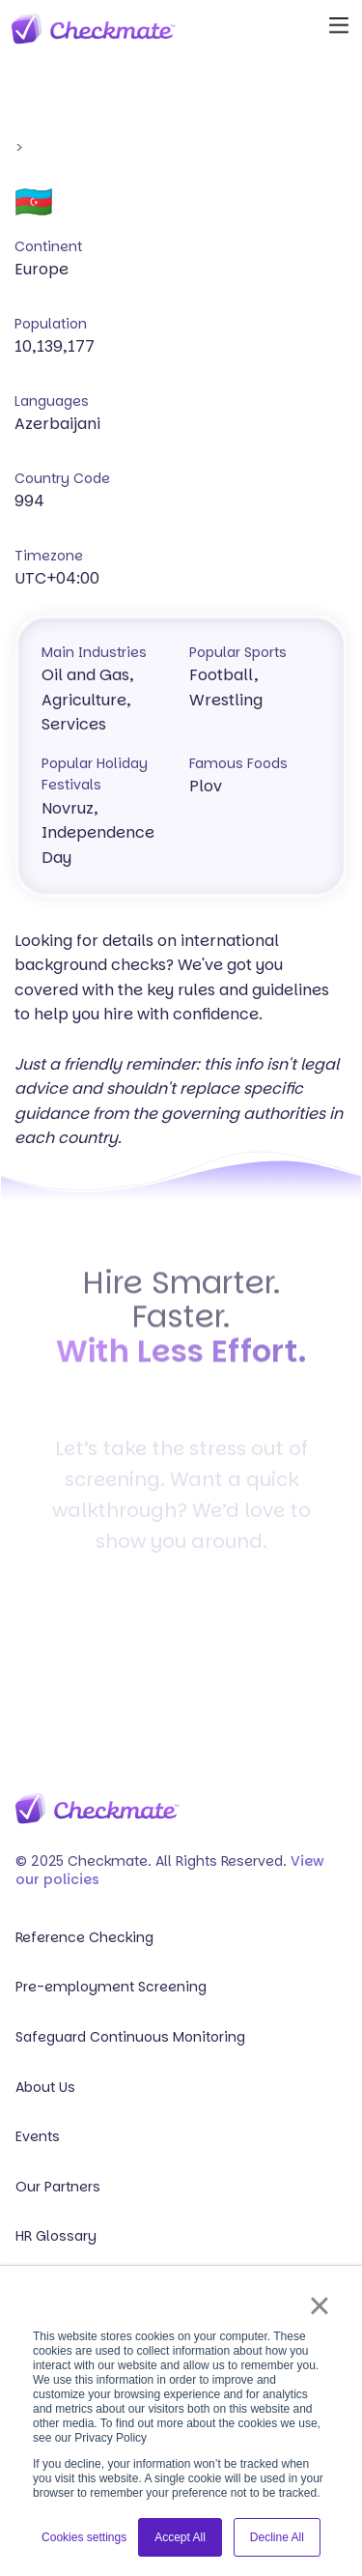  I want to click on Decline All [button], so click(277, 2537).